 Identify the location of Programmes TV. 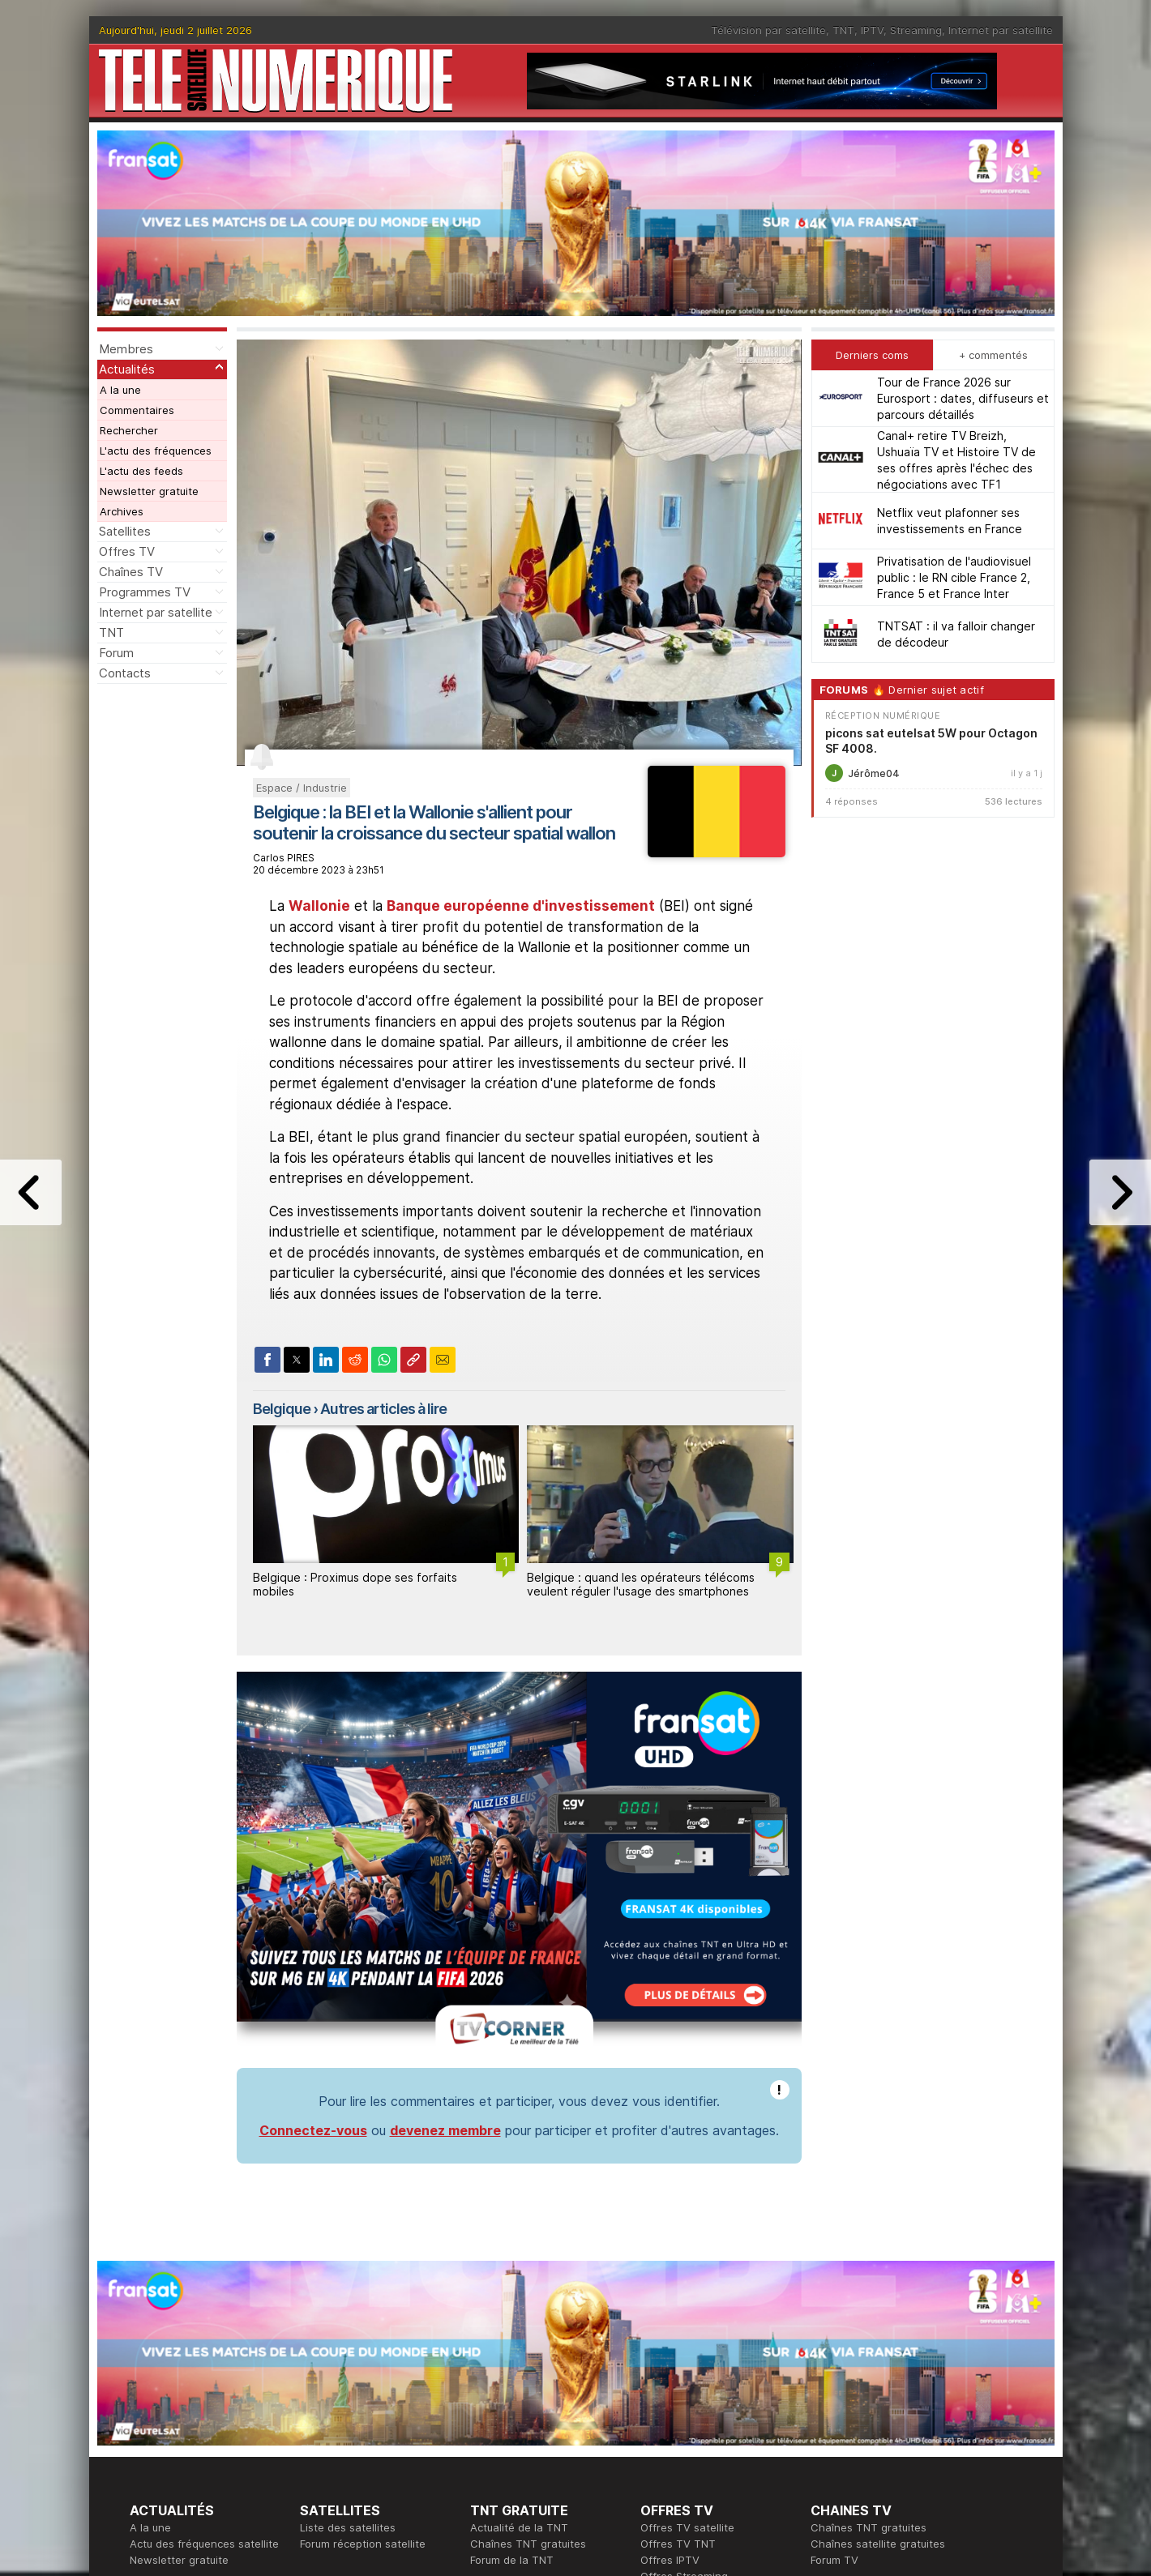
(144, 592).